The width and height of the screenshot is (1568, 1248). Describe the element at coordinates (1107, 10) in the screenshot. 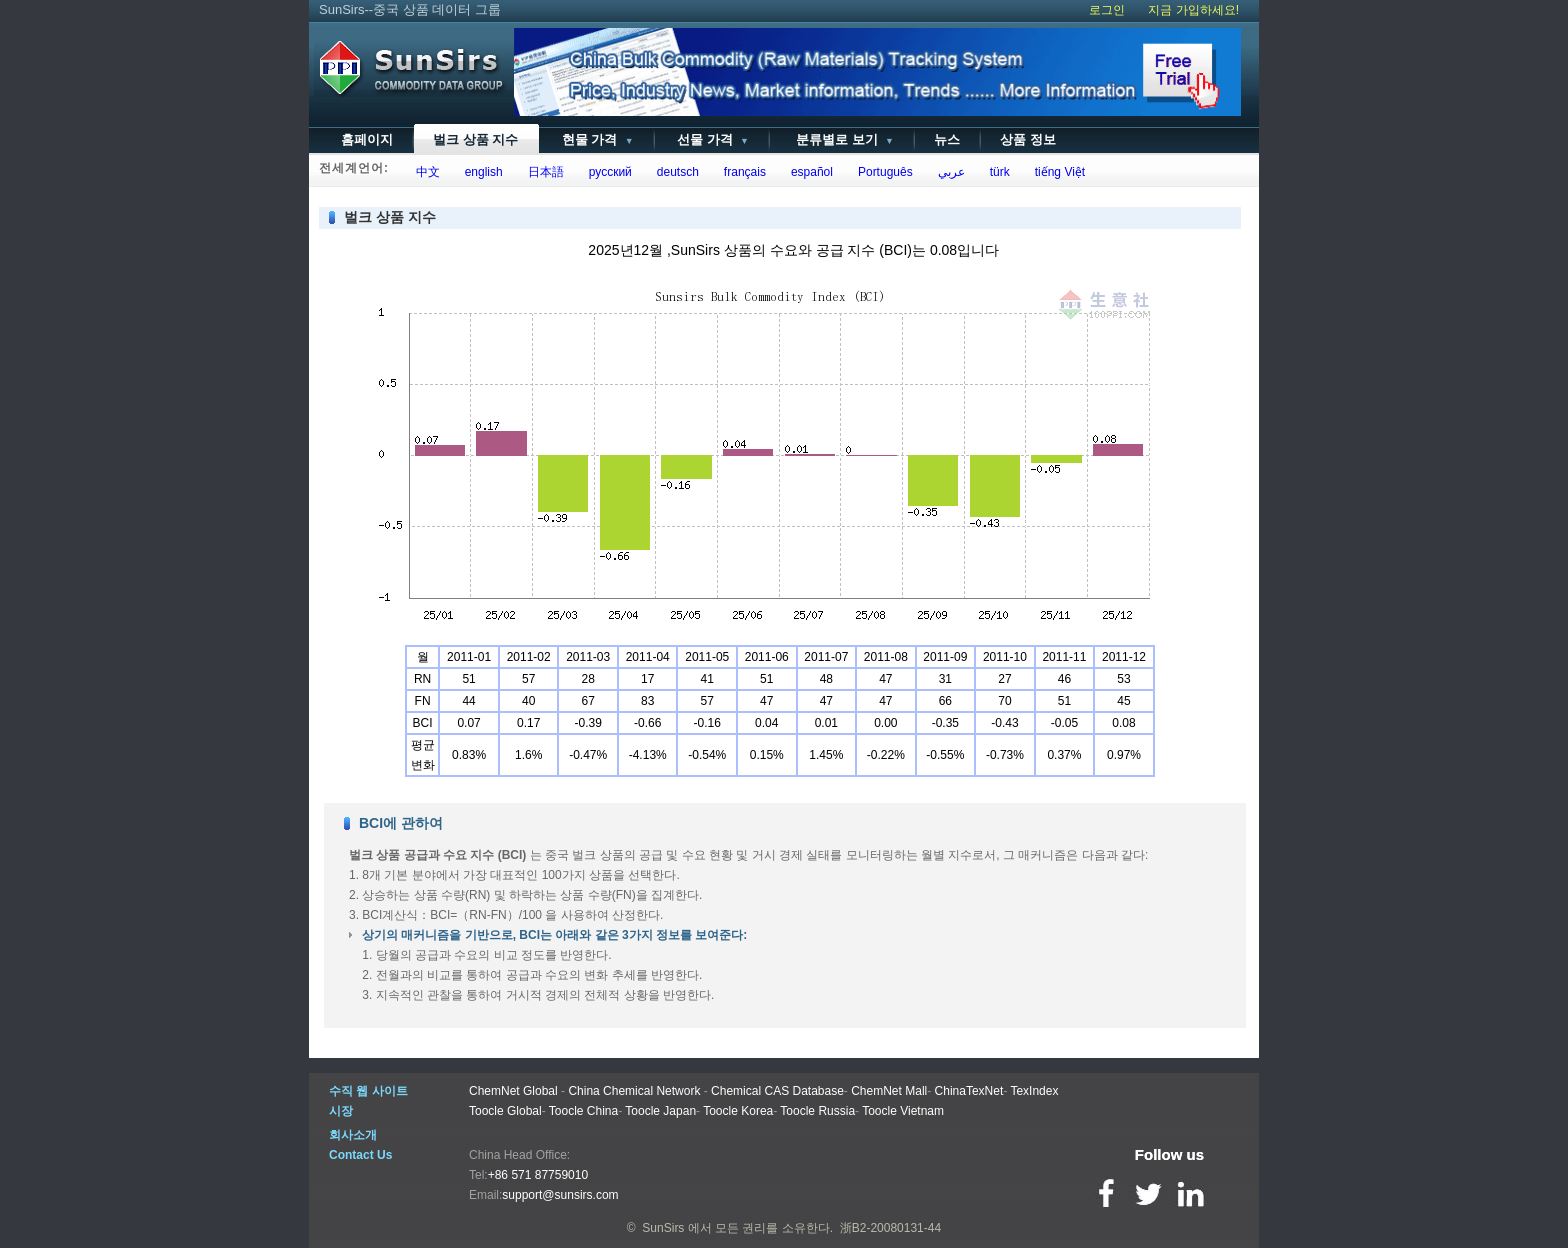

I see `로그인` at that location.